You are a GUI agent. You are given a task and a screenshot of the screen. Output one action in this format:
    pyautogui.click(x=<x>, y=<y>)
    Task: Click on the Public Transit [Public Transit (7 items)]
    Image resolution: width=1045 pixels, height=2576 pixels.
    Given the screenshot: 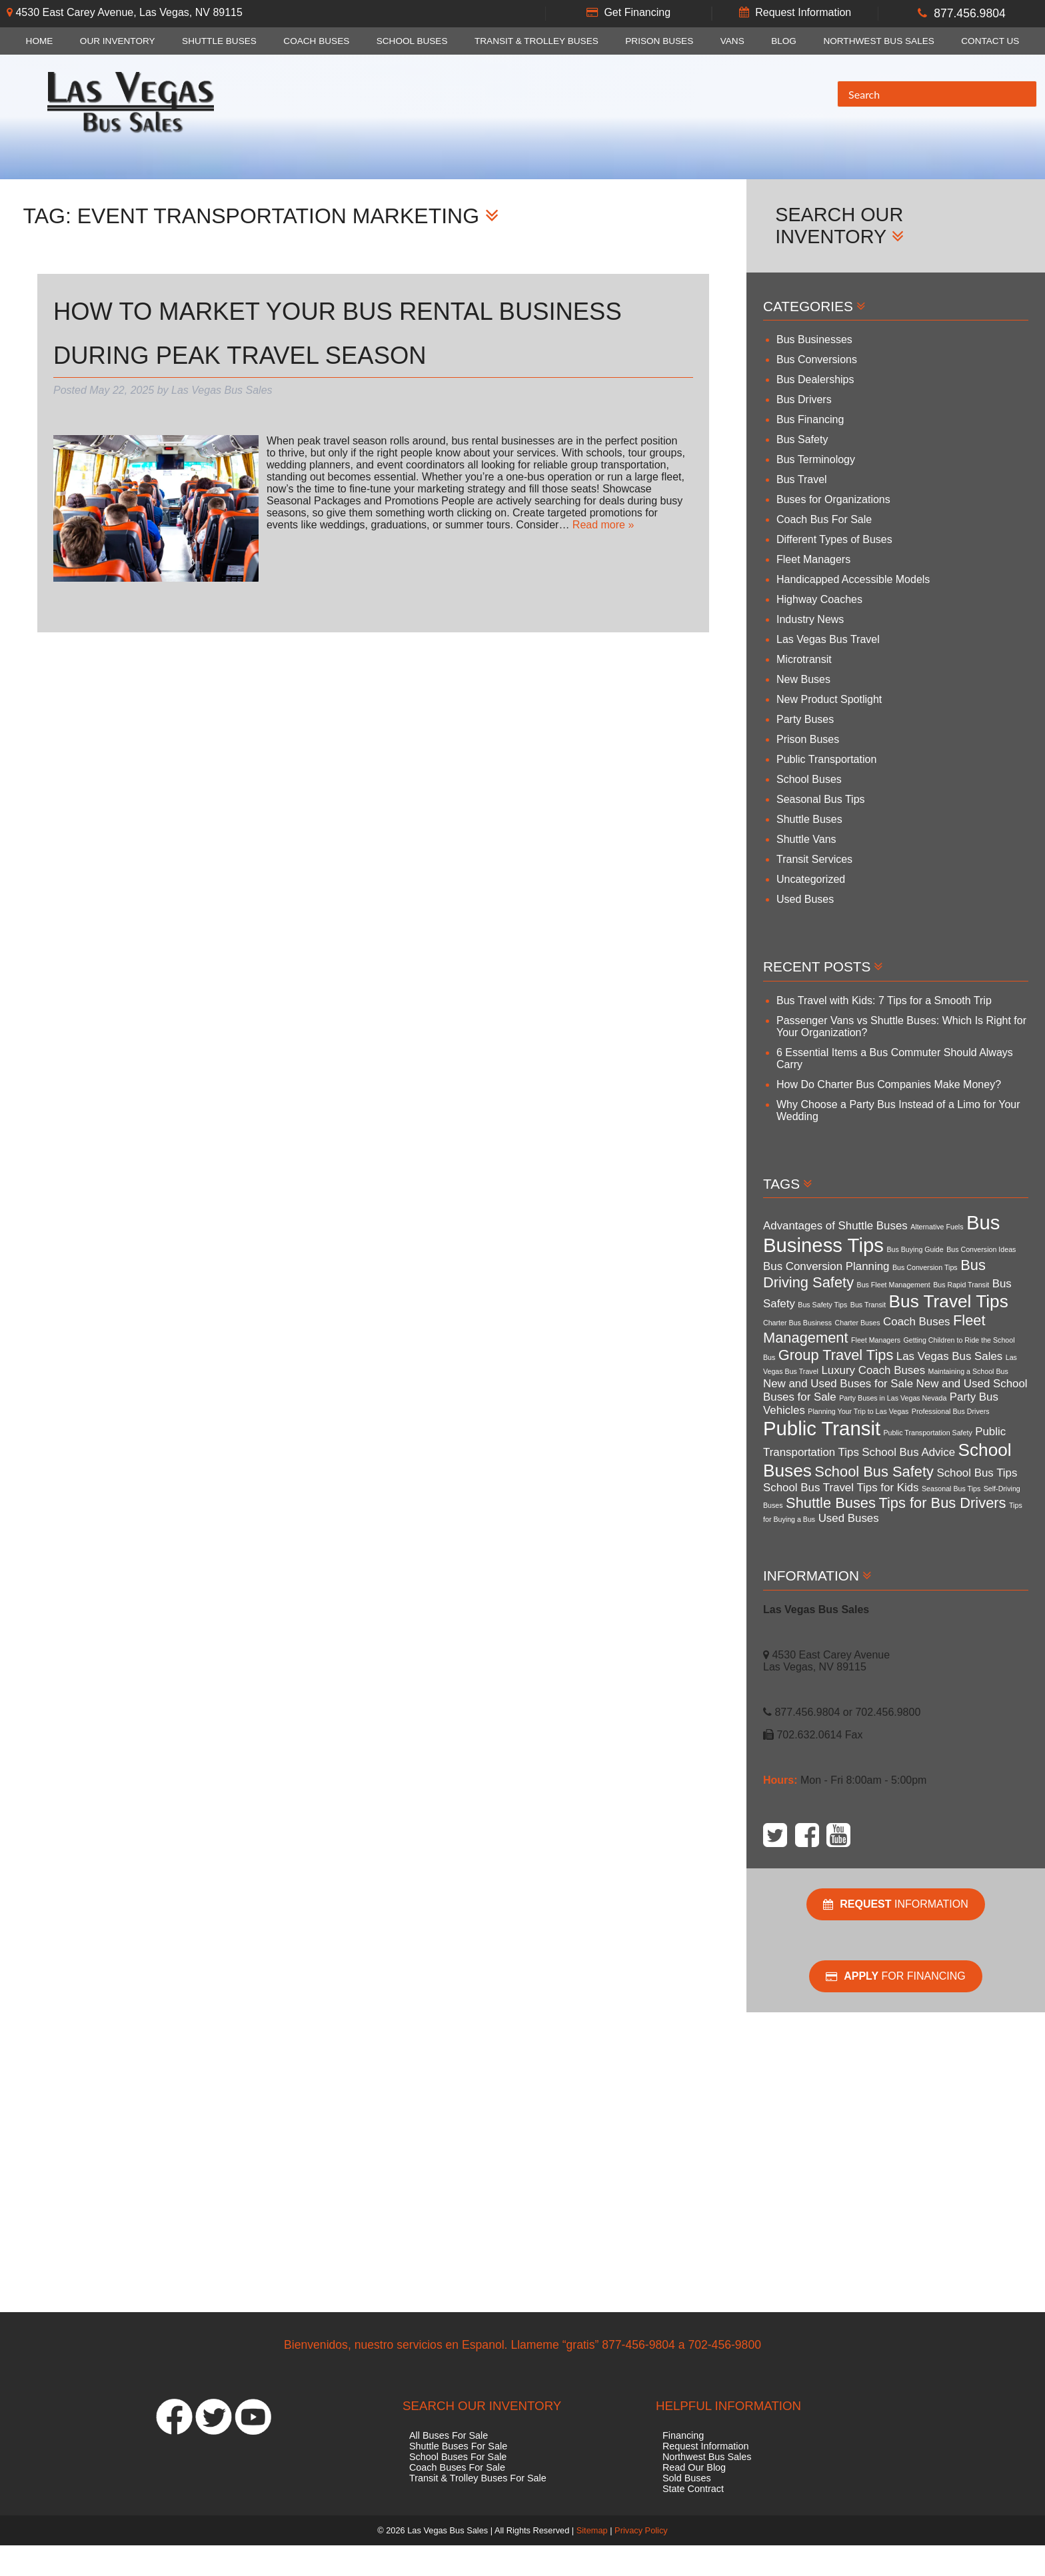 What is the action you would take?
    pyautogui.click(x=821, y=1428)
    